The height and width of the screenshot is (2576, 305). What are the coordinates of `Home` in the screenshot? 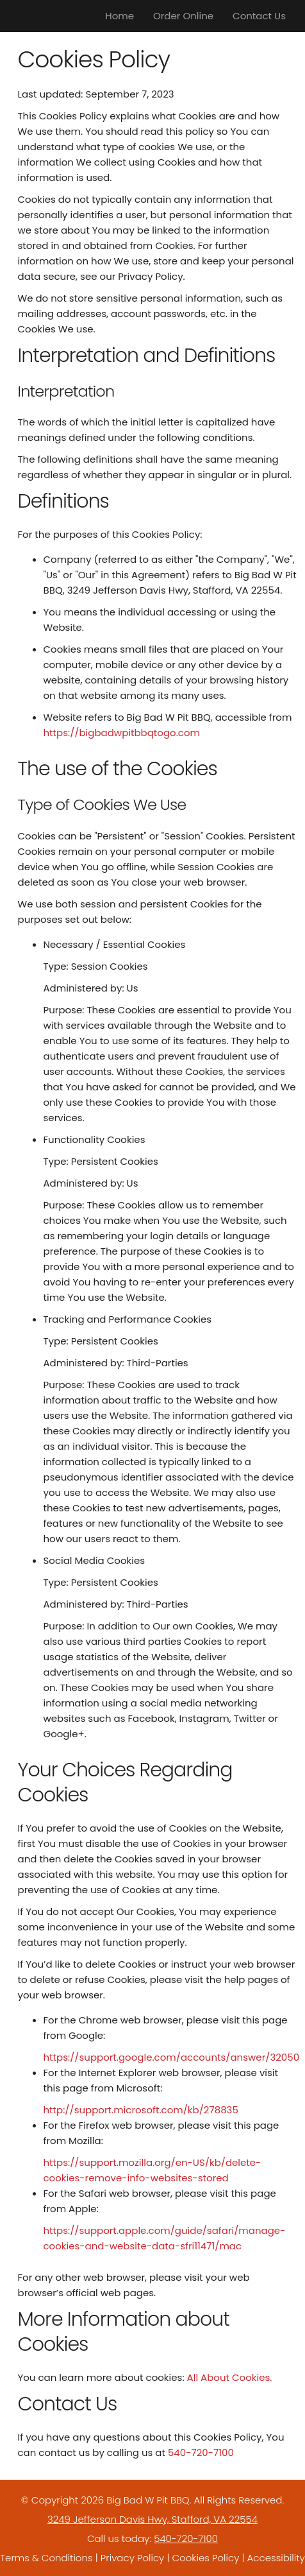 It's located at (119, 15).